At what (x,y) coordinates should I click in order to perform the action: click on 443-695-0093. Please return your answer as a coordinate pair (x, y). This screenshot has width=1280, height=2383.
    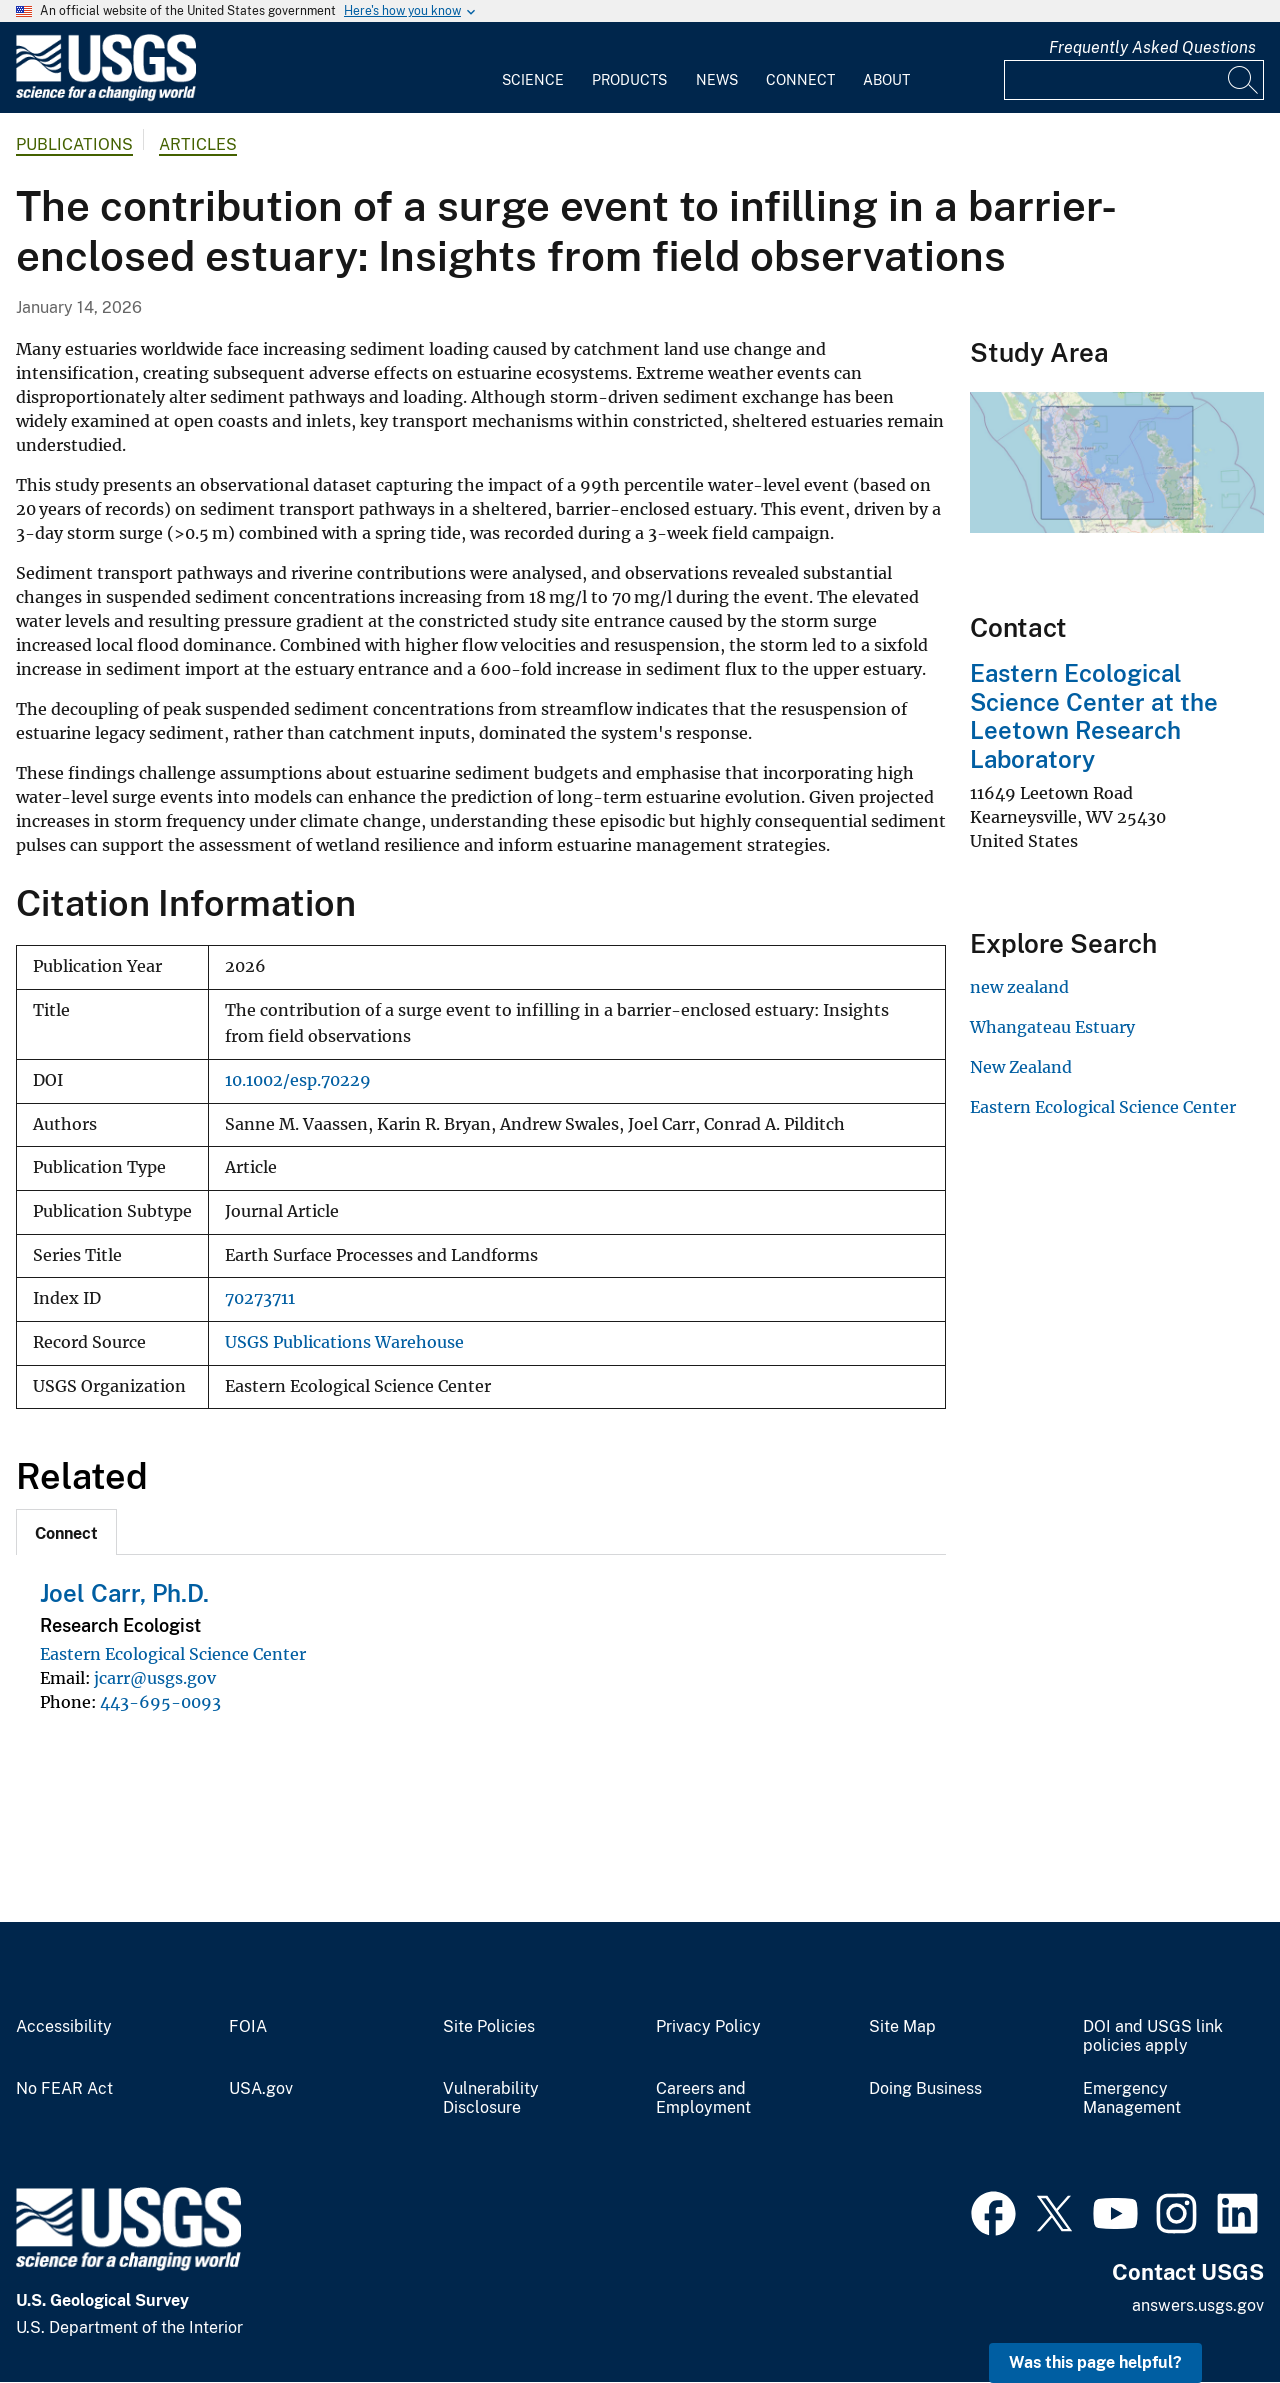
    Looking at the image, I should click on (160, 1702).